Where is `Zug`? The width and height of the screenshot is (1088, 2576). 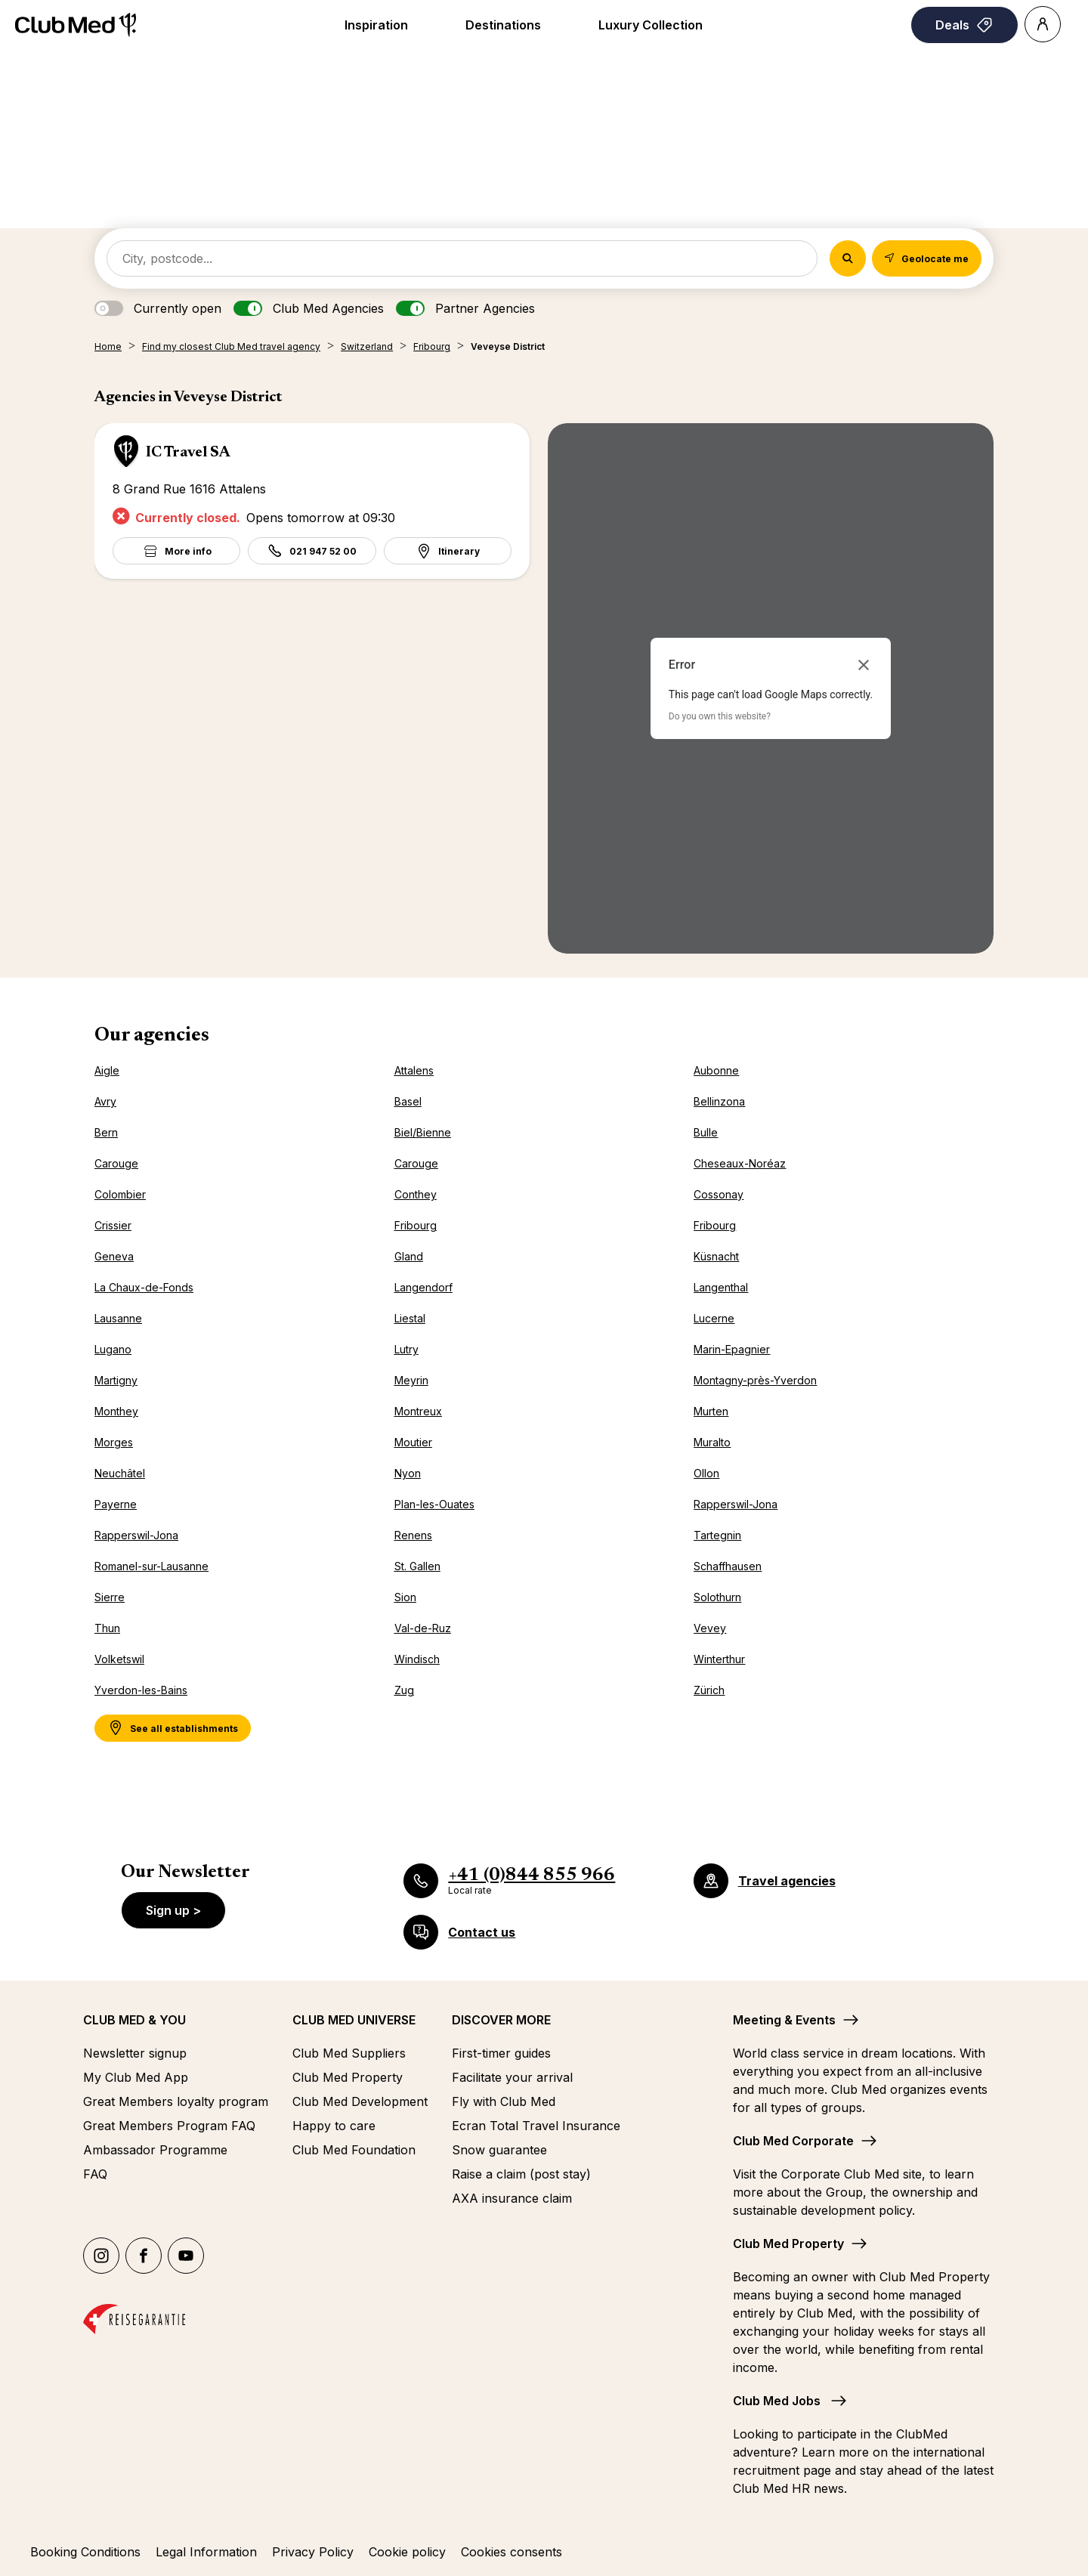
Zug is located at coordinates (404, 1690).